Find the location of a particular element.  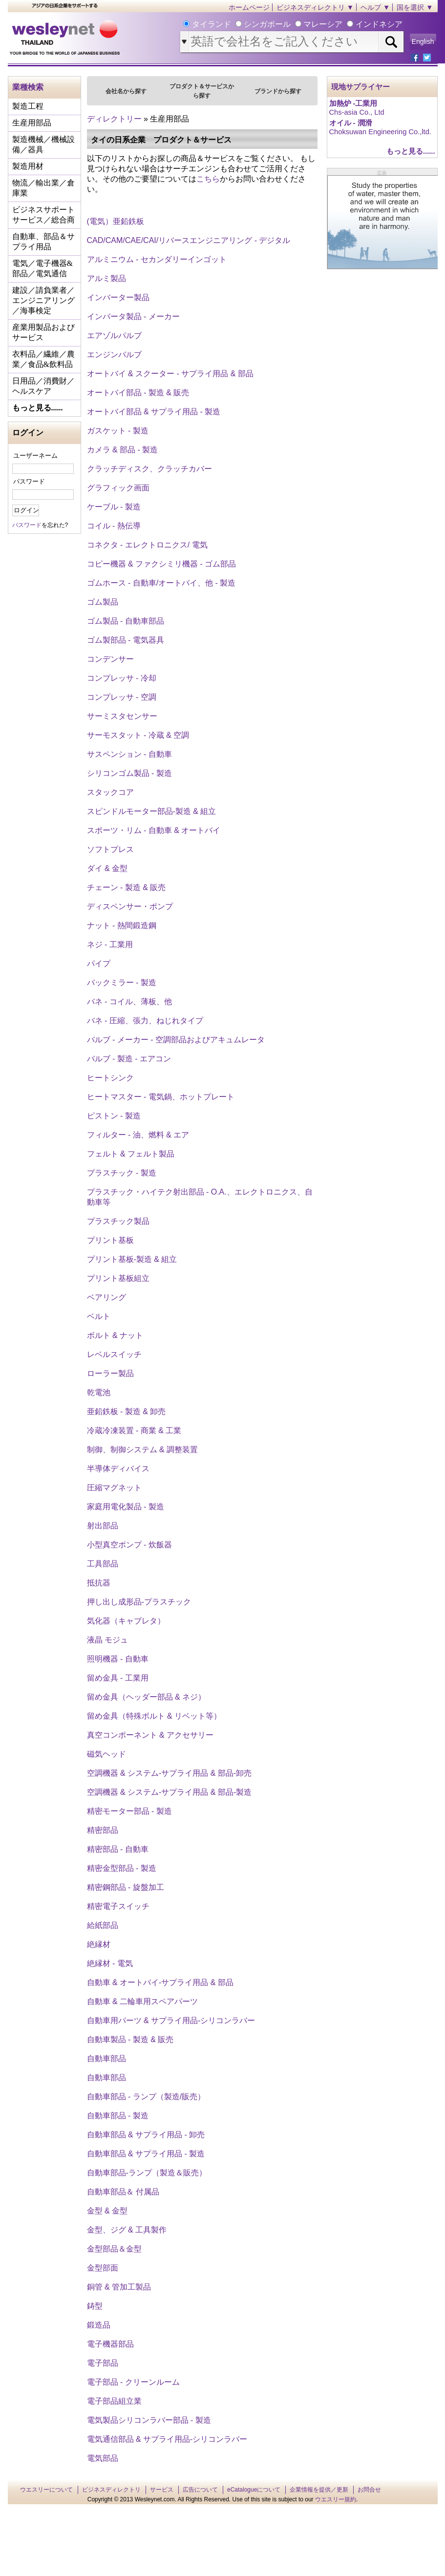

照明機器 - 自動車 is located at coordinates (117, 1659).